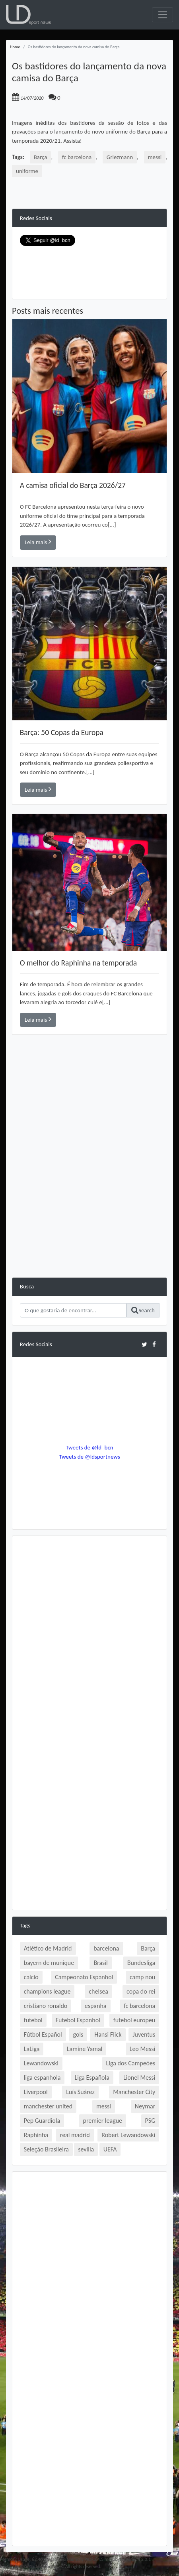 The image size is (179, 2576). I want to click on Neymar, so click(145, 2106).